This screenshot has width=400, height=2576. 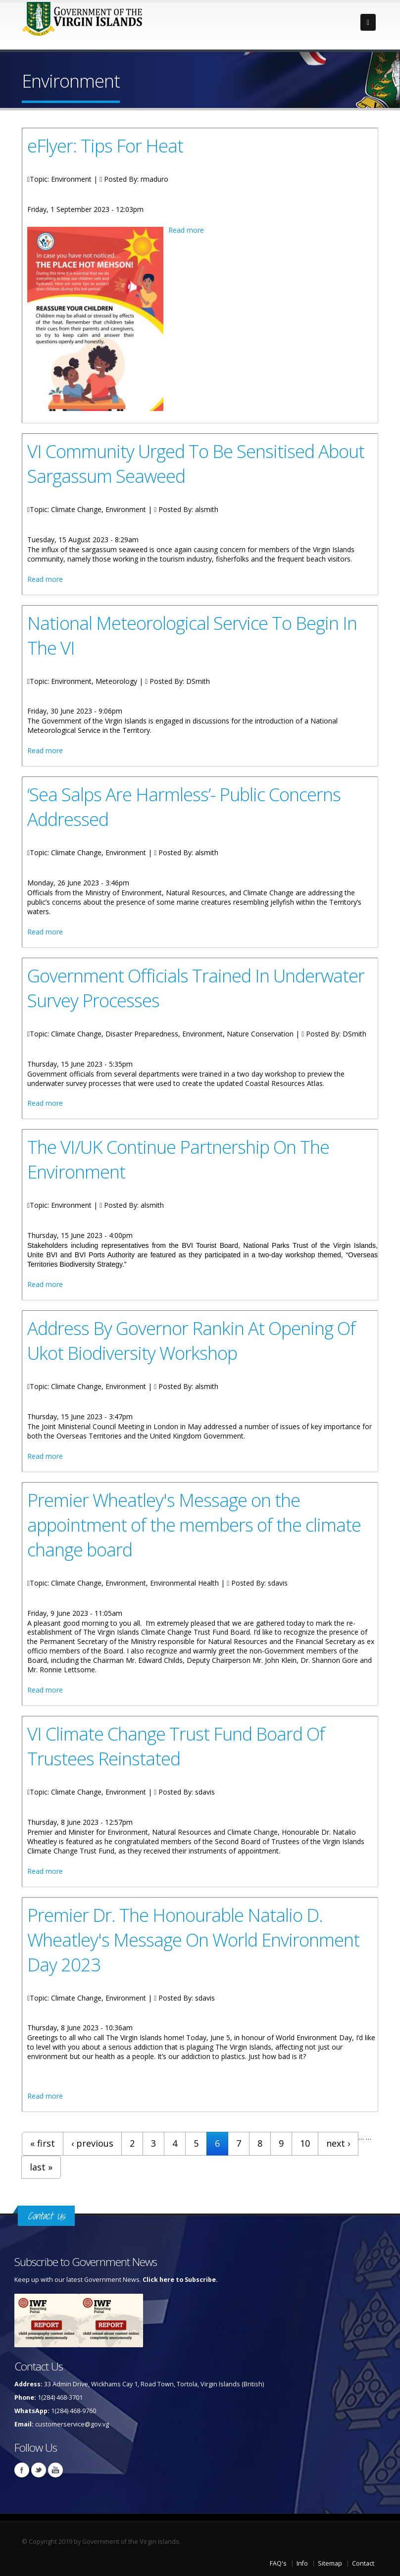 What do you see at coordinates (186, 230) in the screenshot?
I see `Read more` at bounding box center [186, 230].